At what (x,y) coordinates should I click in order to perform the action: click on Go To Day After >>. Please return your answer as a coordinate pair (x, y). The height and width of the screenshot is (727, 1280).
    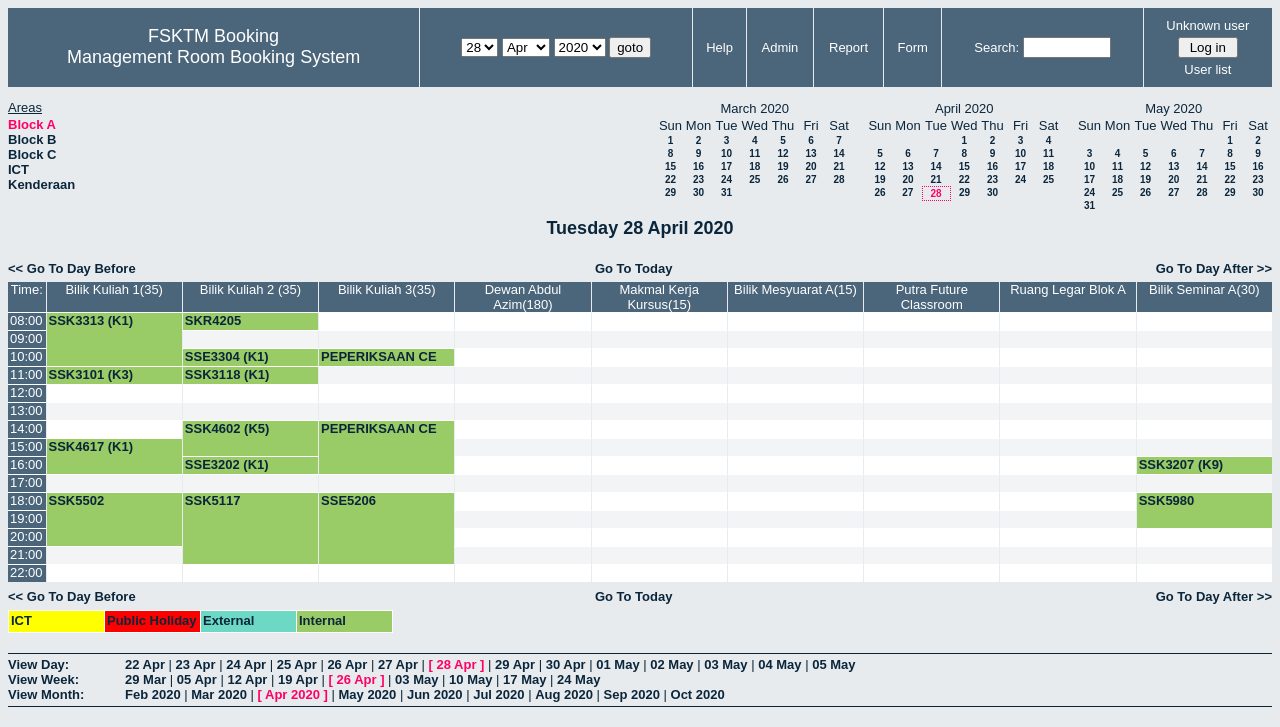
    Looking at the image, I should click on (1214, 268).